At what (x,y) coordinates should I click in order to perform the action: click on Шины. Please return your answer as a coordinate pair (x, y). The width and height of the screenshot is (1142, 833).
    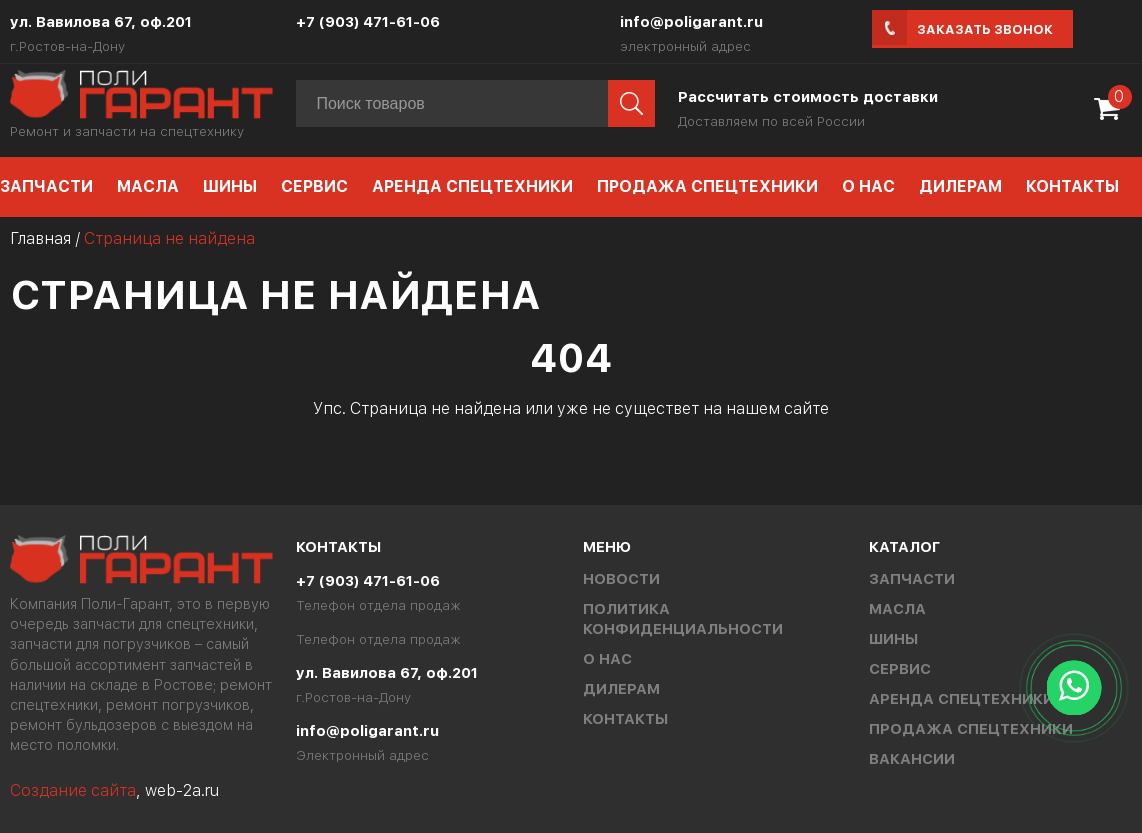
    Looking at the image, I should click on (230, 186).